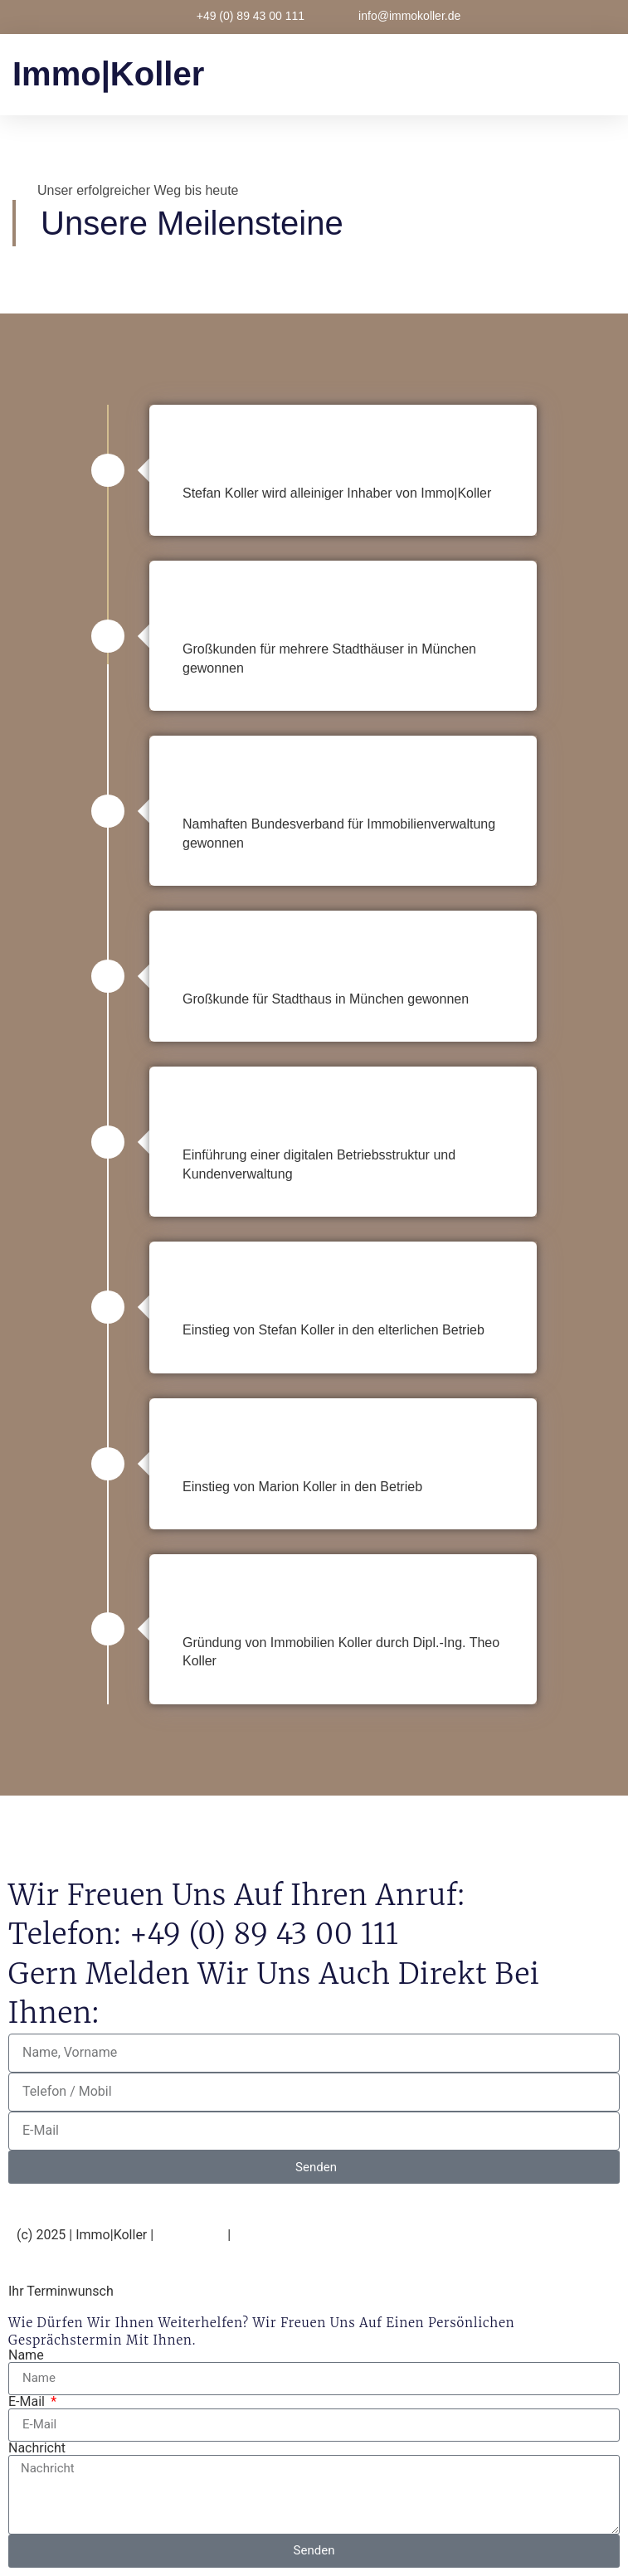 The height and width of the screenshot is (2576, 628). What do you see at coordinates (108, 74) in the screenshot?
I see `immo|Koller` at bounding box center [108, 74].